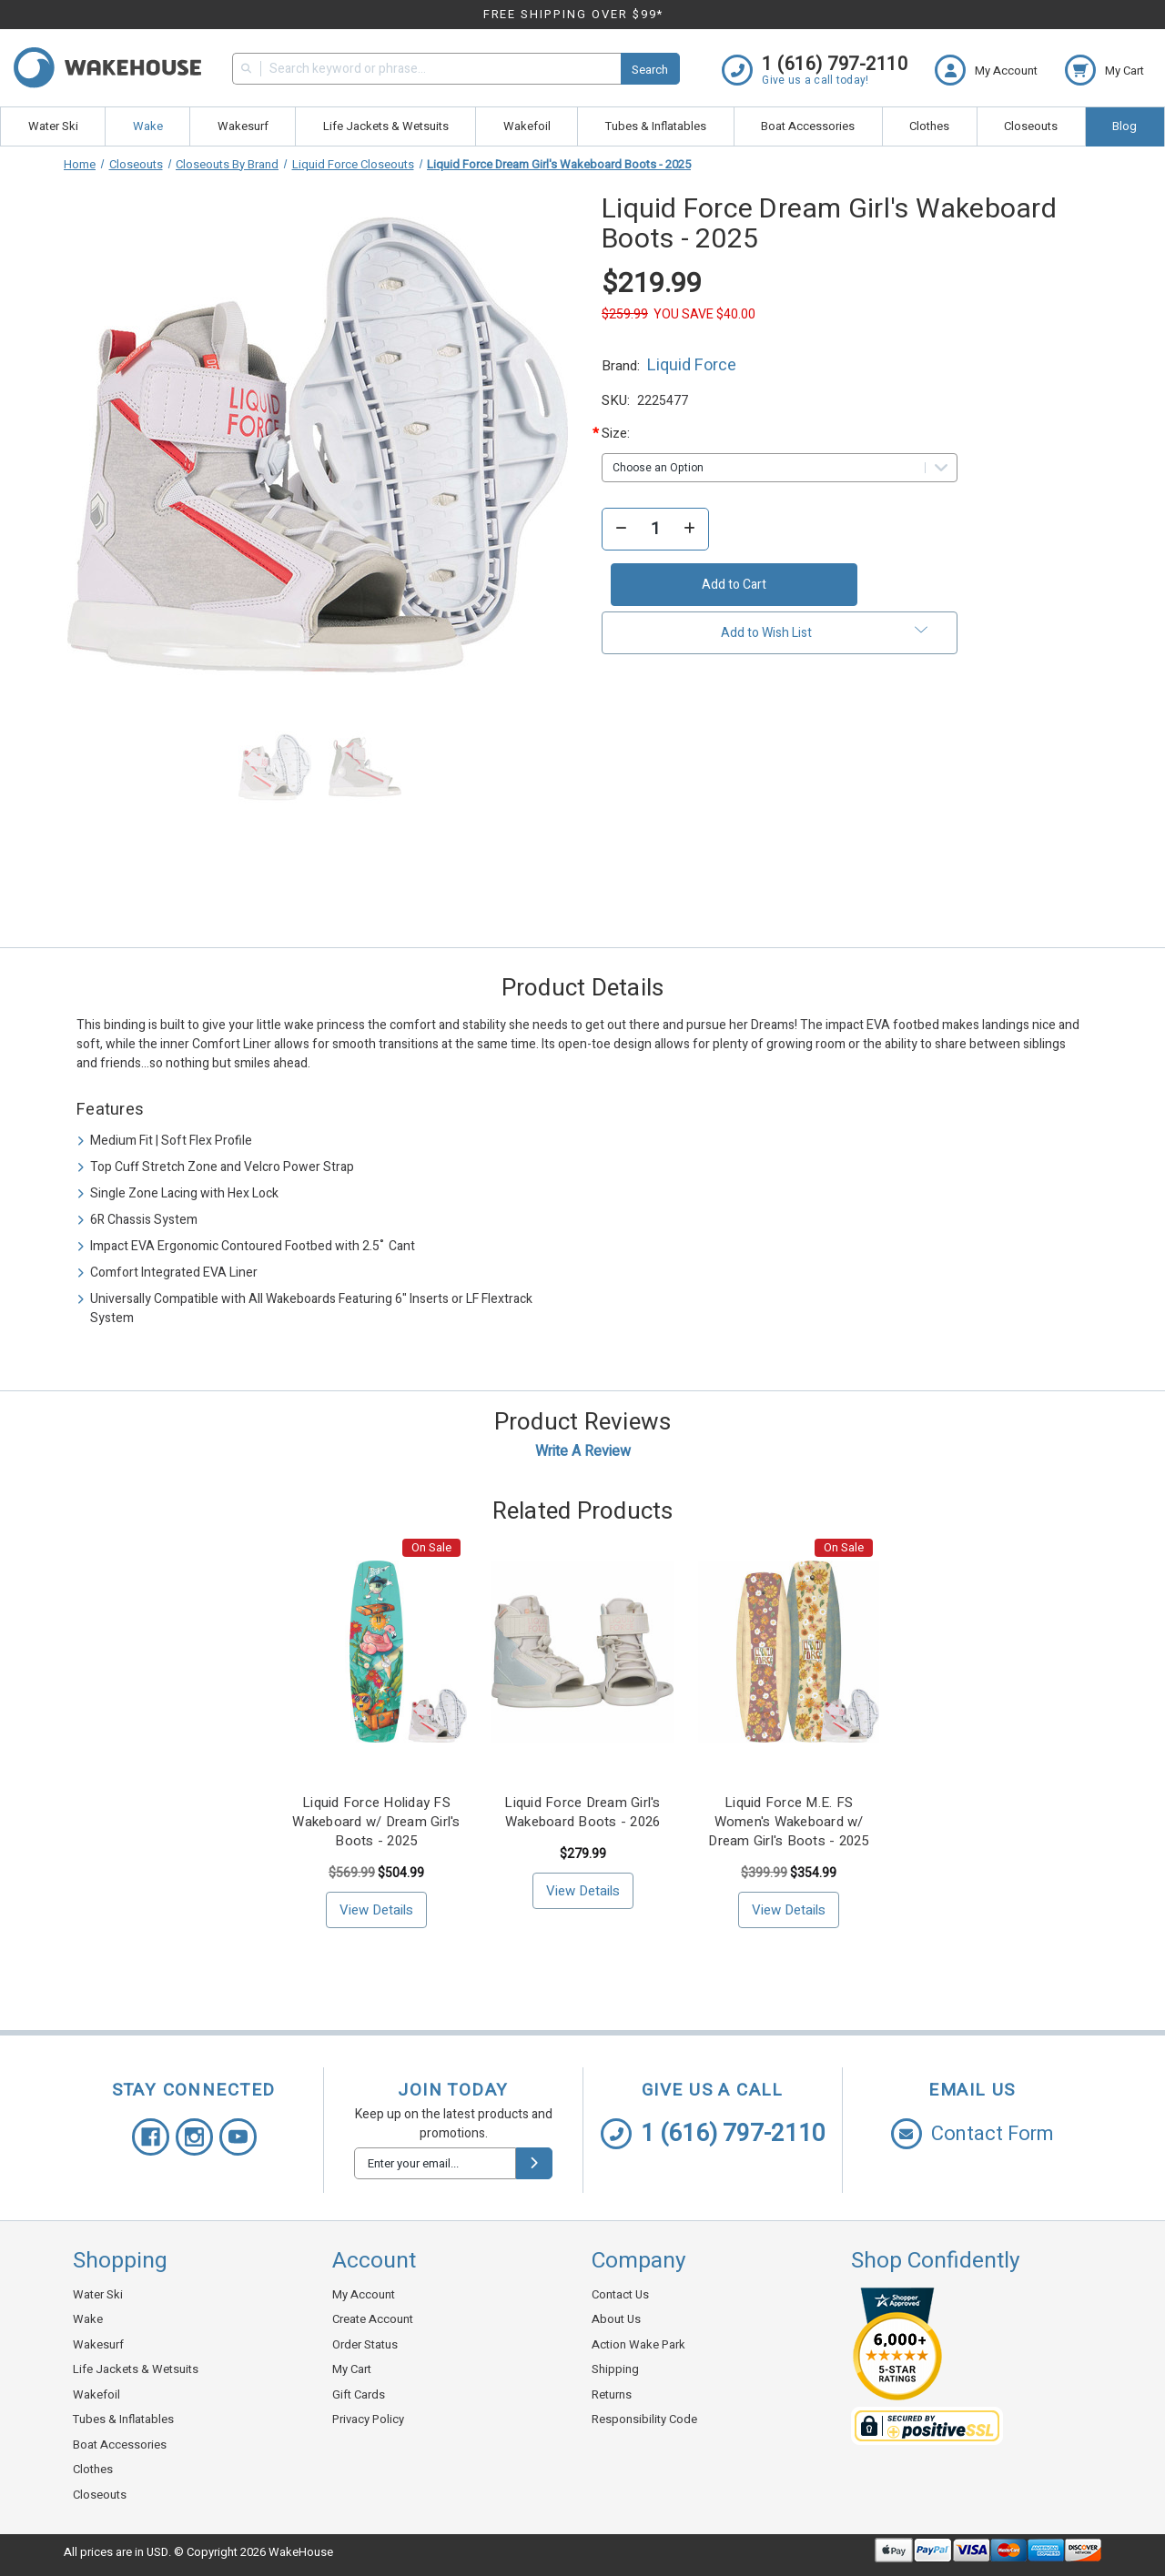 Image resolution: width=1165 pixels, height=2576 pixels. Describe the element at coordinates (365, 2344) in the screenshot. I see `Order Status` at that location.